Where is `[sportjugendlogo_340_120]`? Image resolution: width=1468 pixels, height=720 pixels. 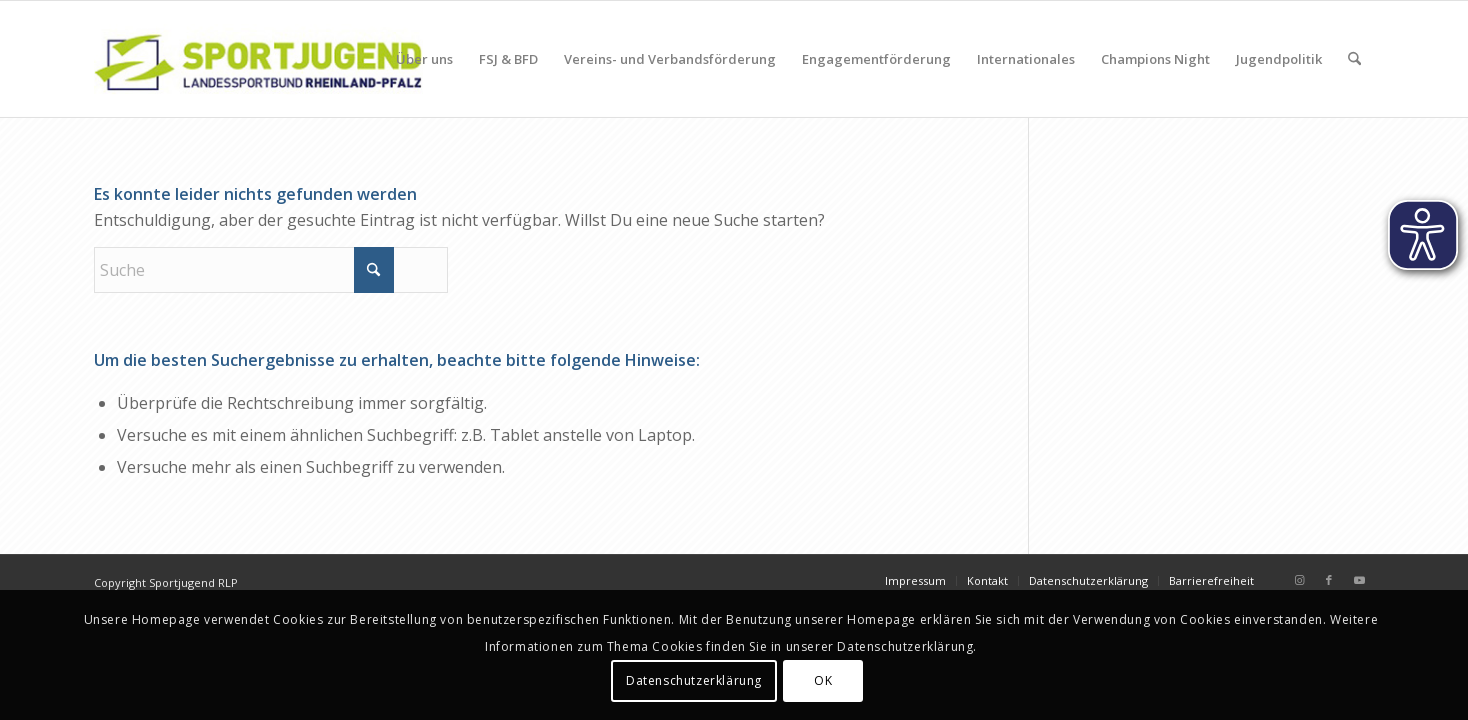 [sportjugendlogo_340_120] is located at coordinates (258, 59).